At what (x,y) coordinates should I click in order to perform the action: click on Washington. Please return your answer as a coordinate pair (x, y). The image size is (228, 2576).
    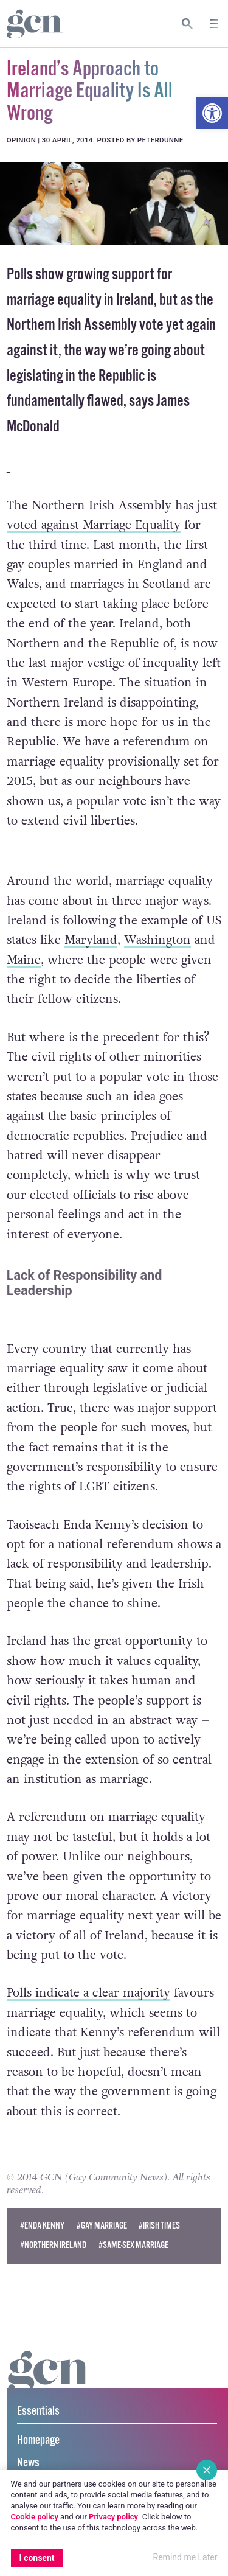
    Looking at the image, I should click on (157, 940).